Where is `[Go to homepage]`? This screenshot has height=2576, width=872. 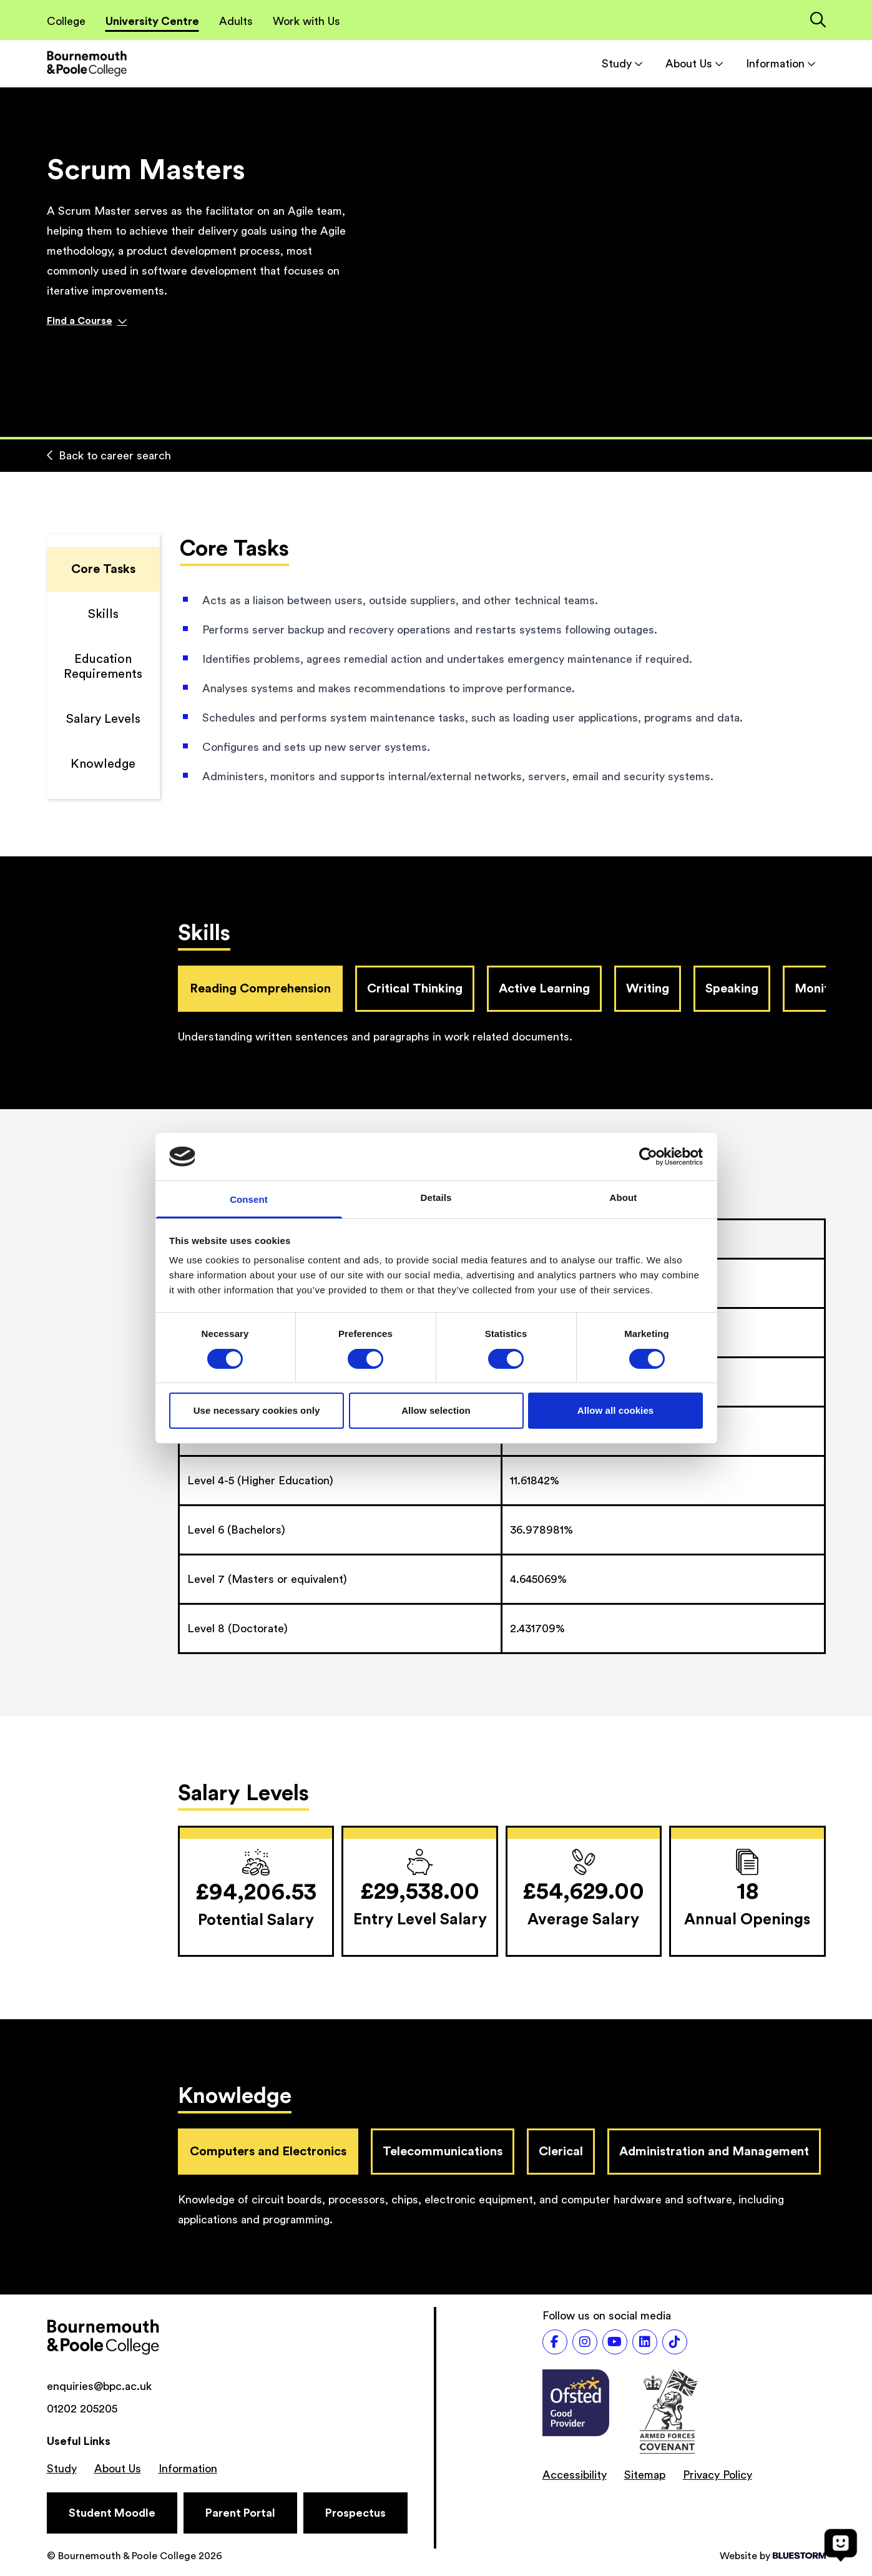 [Go to homepage] is located at coordinates (87, 63).